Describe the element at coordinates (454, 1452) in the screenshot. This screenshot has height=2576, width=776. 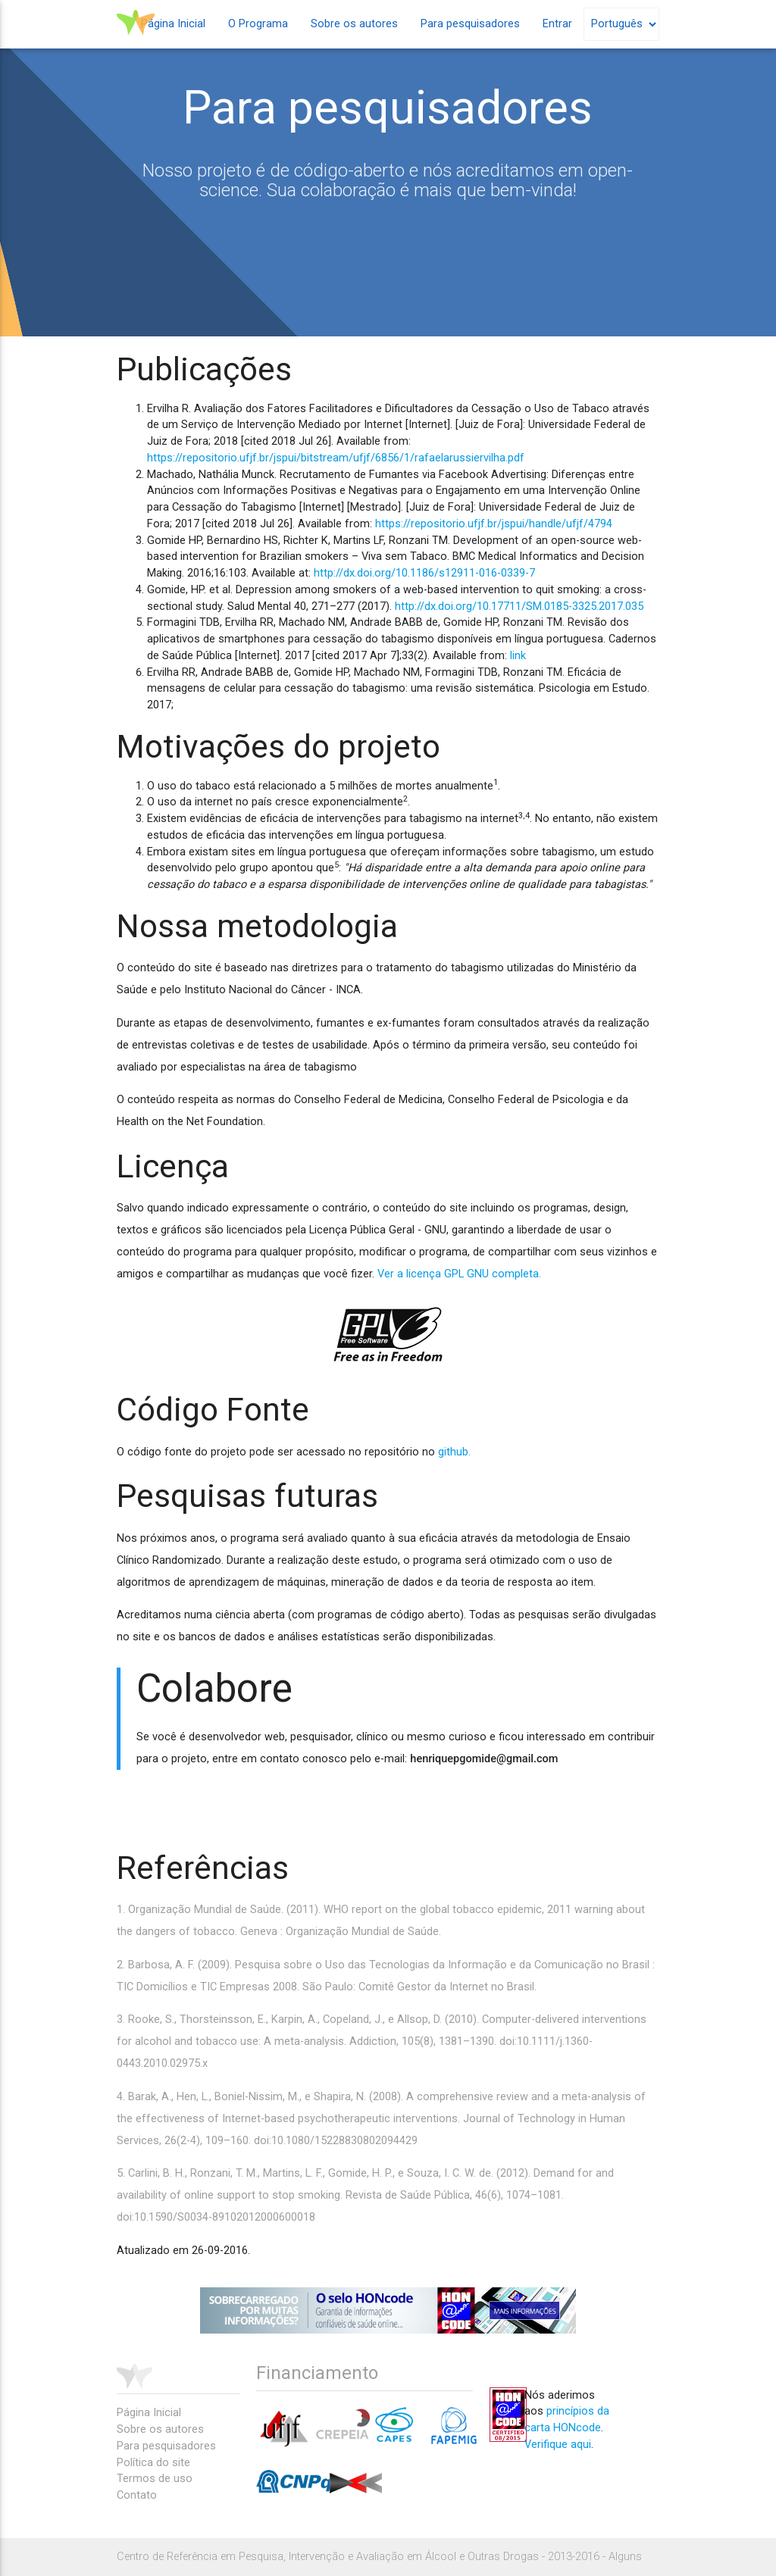
I see `github.` at that location.